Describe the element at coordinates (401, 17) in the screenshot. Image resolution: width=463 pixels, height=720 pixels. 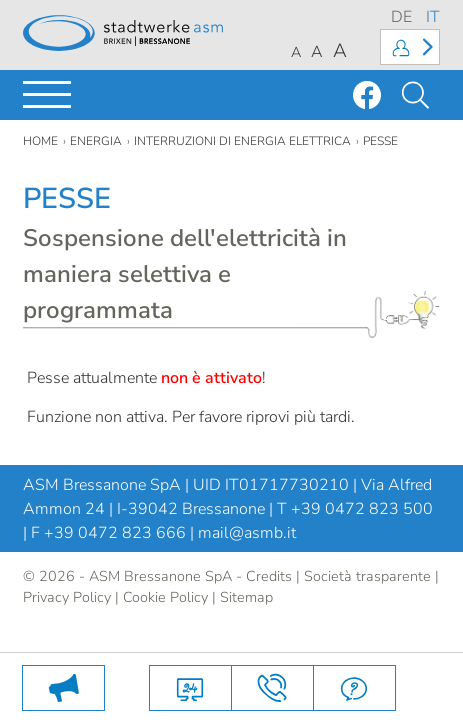
I see `DE` at that location.